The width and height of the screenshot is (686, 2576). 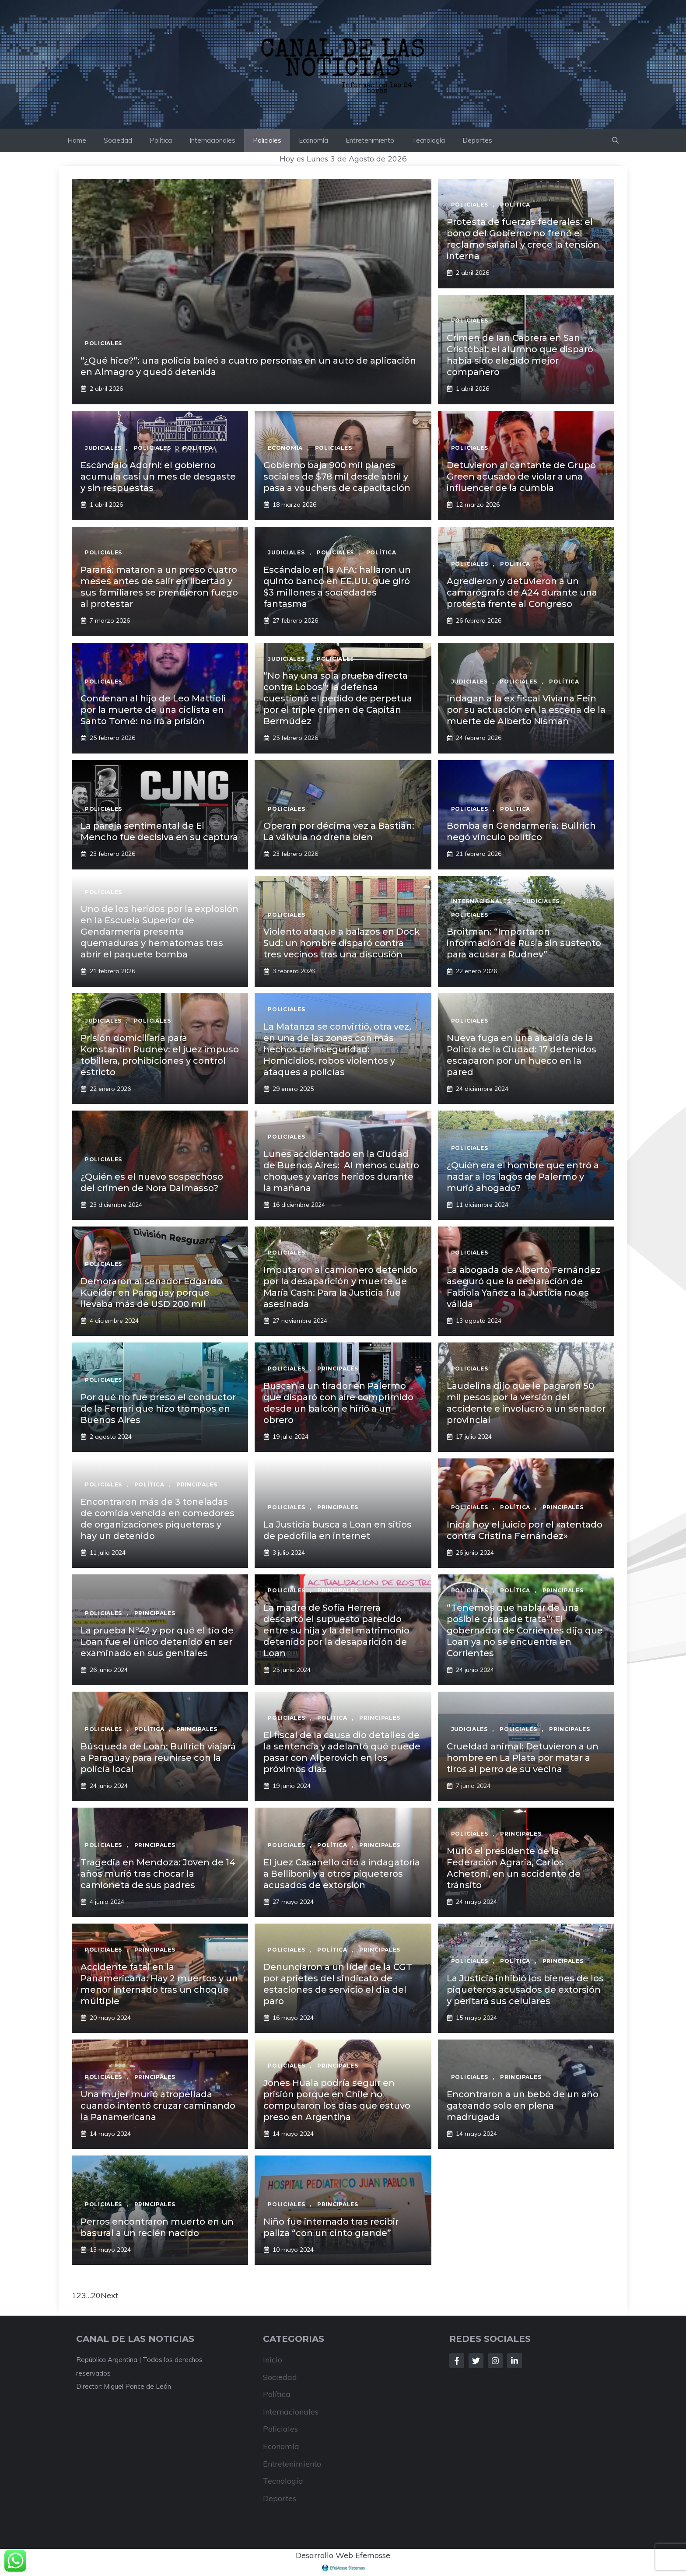 What do you see at coordinates (158, 476) in the screenshot?
I see `Escándalo Adorni: el gobierno acumula casi un mes de desgaste y sin respuestas` at bounding box center [158, 476].